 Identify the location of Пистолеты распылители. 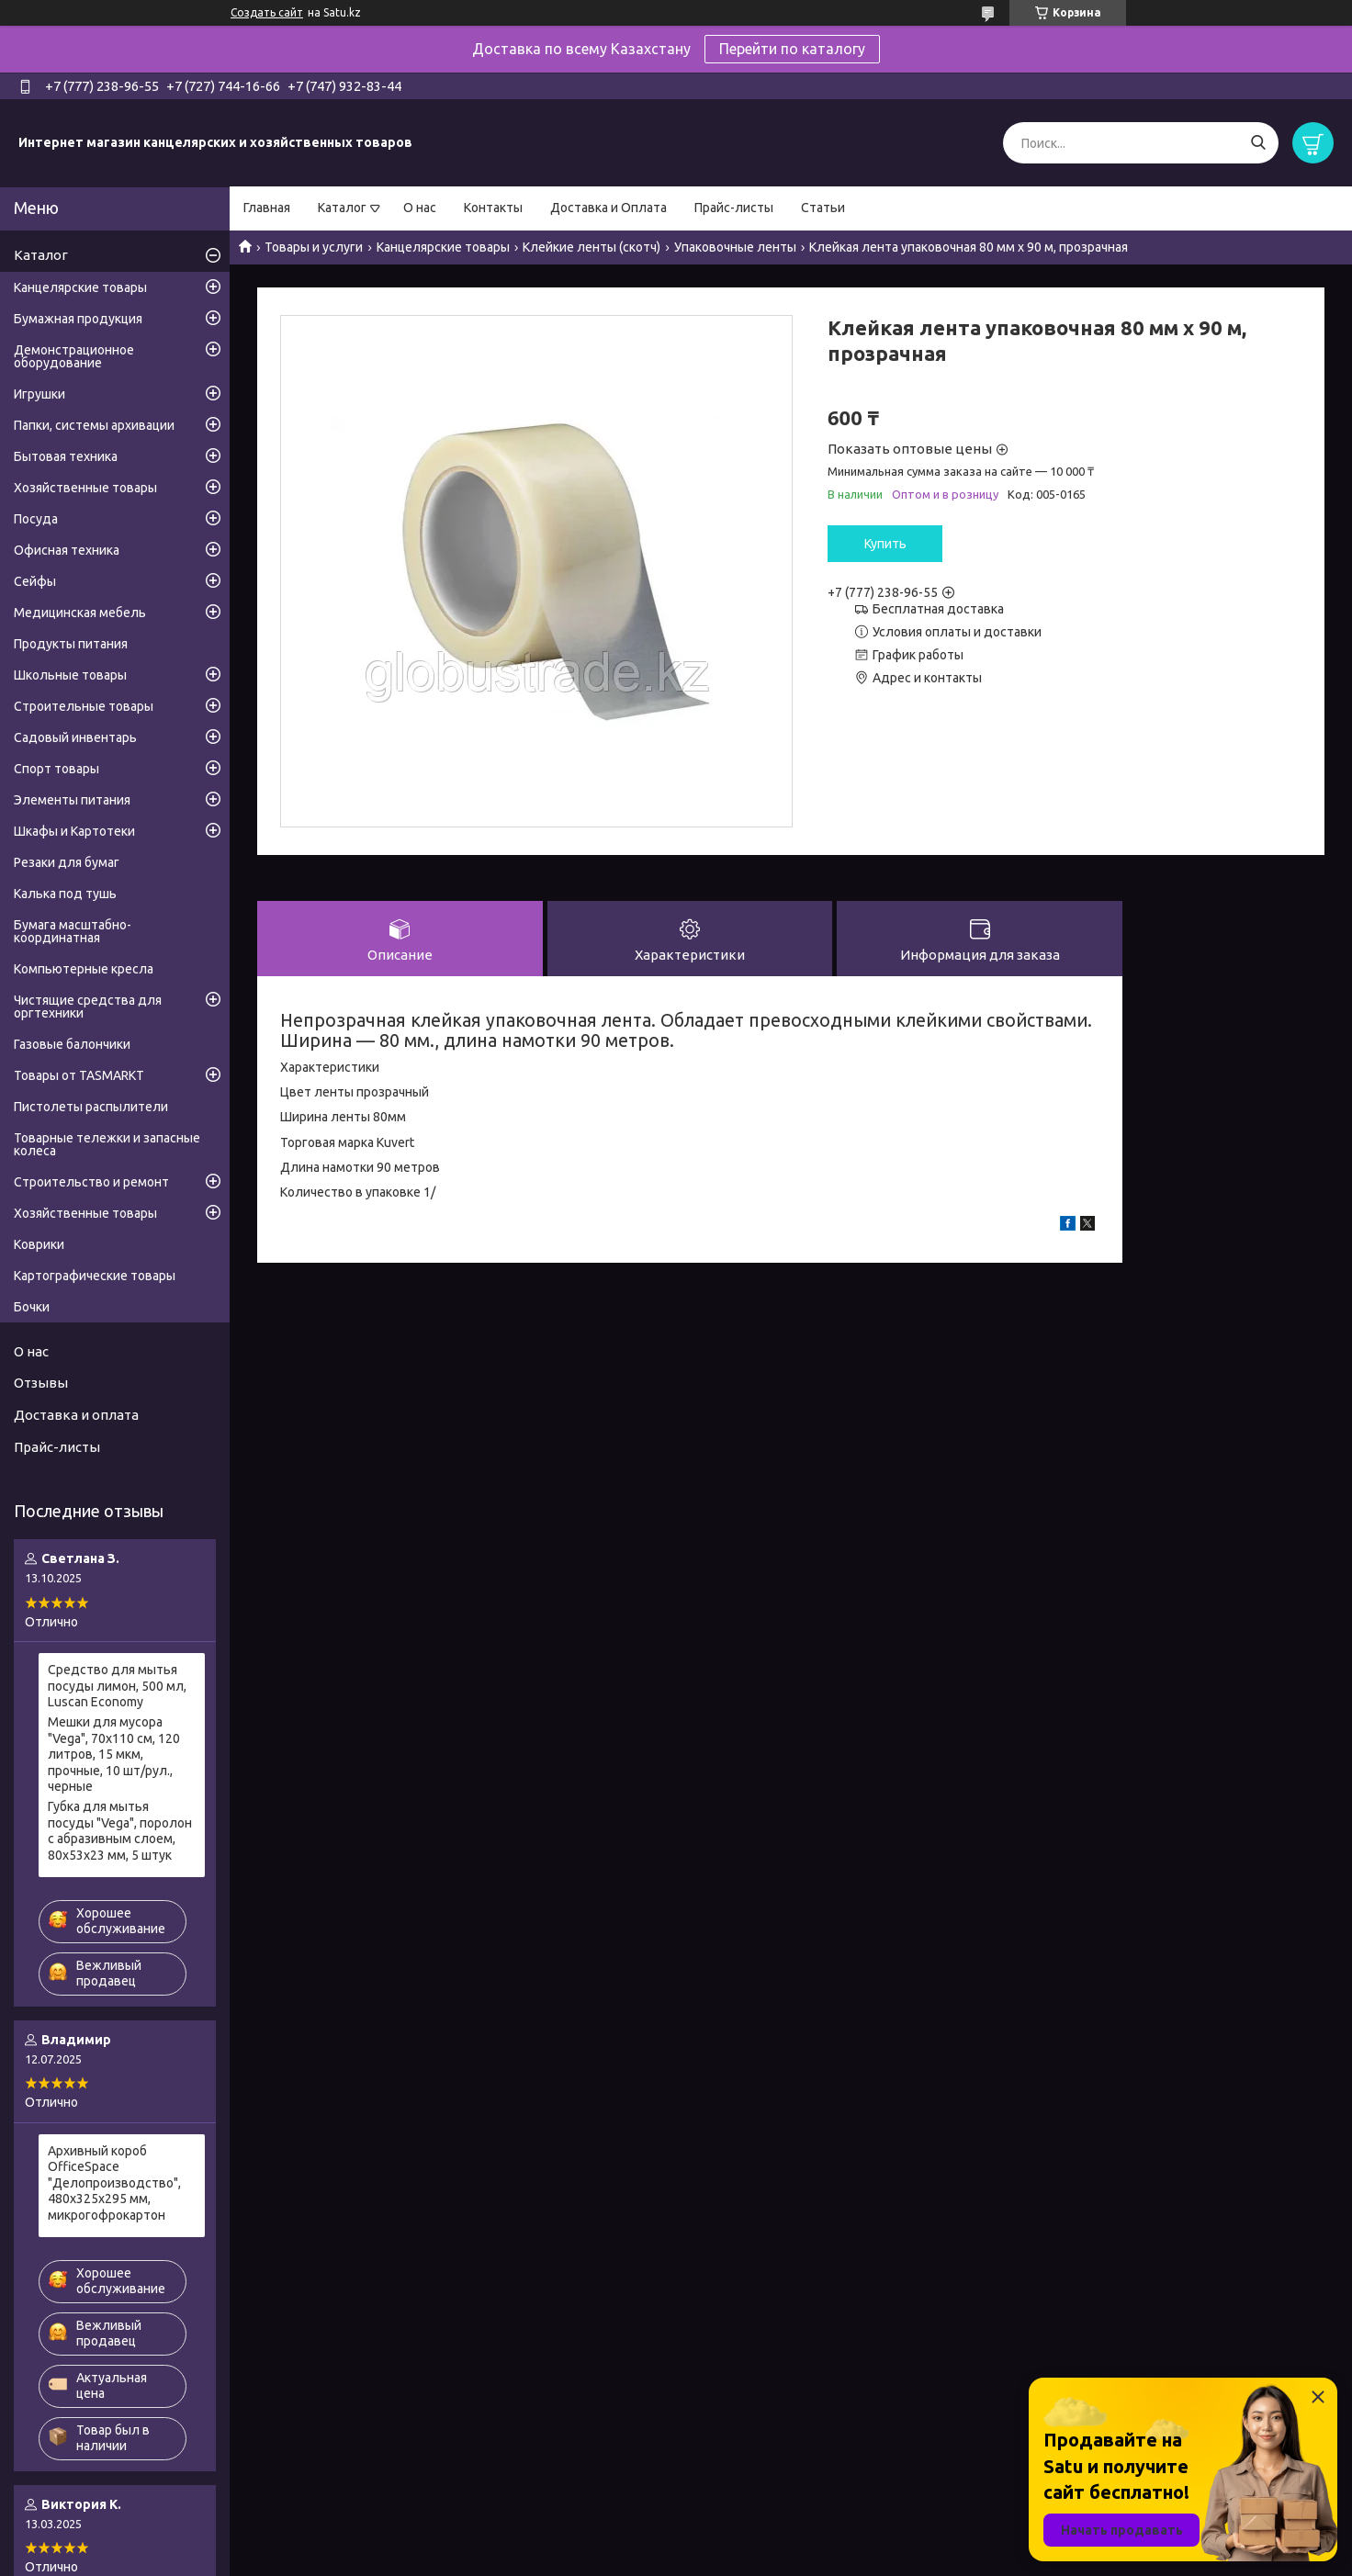
(91, 1106).